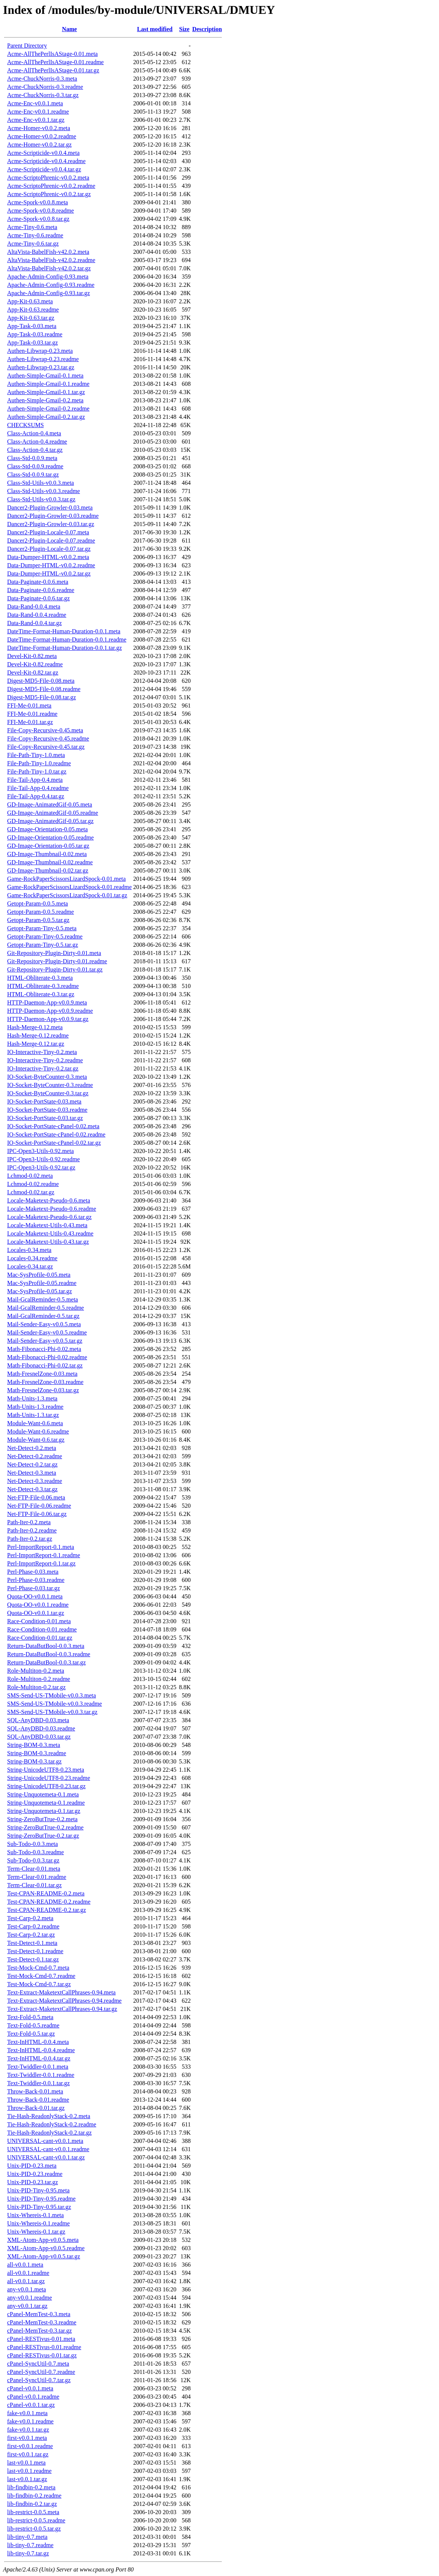 The height and width of the screenshot is (2576, 439). What do you see at coordinates (36, 1687) in the screenshot?
I see `Role-Multiton-0.2.tar.gz` at bounding box center [36, 1687].